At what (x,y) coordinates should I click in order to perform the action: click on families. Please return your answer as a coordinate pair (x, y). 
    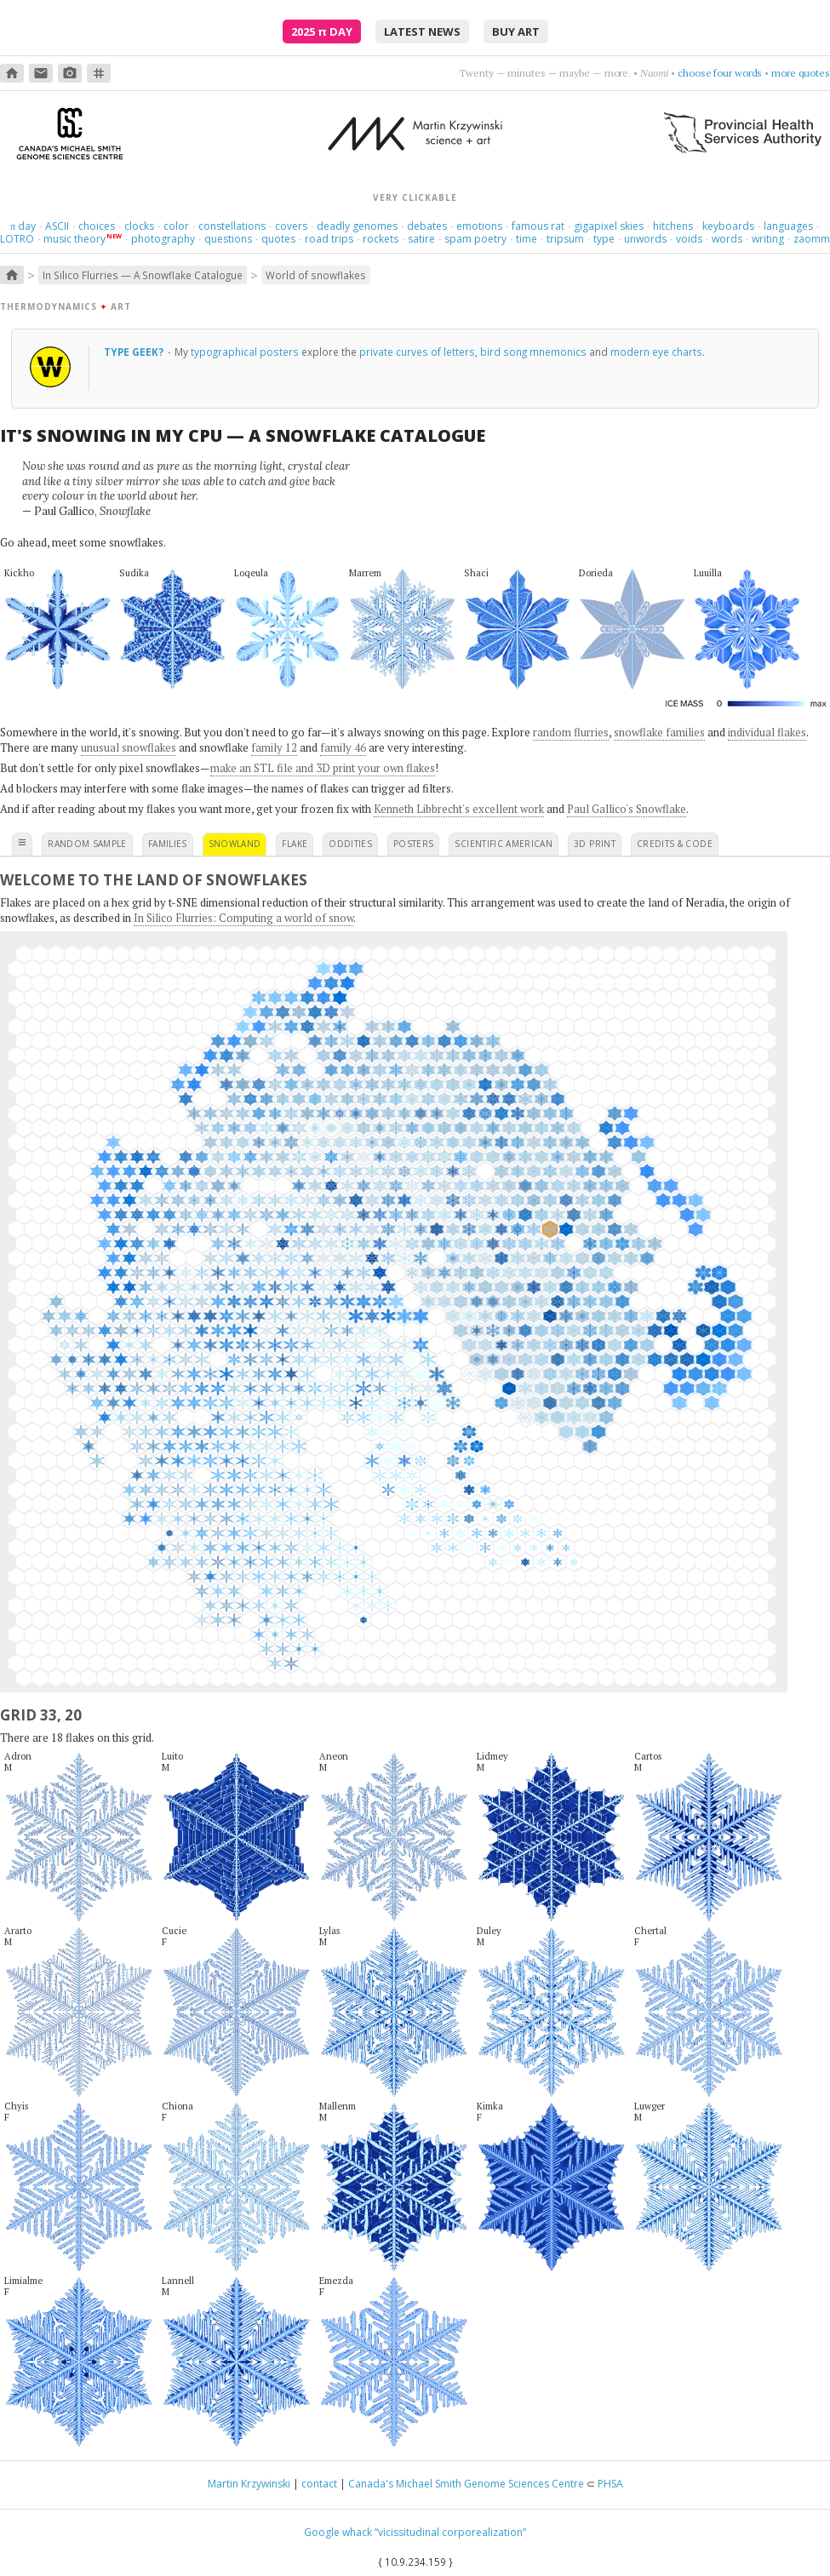
    Looking at the image, I should click on (167, 844).